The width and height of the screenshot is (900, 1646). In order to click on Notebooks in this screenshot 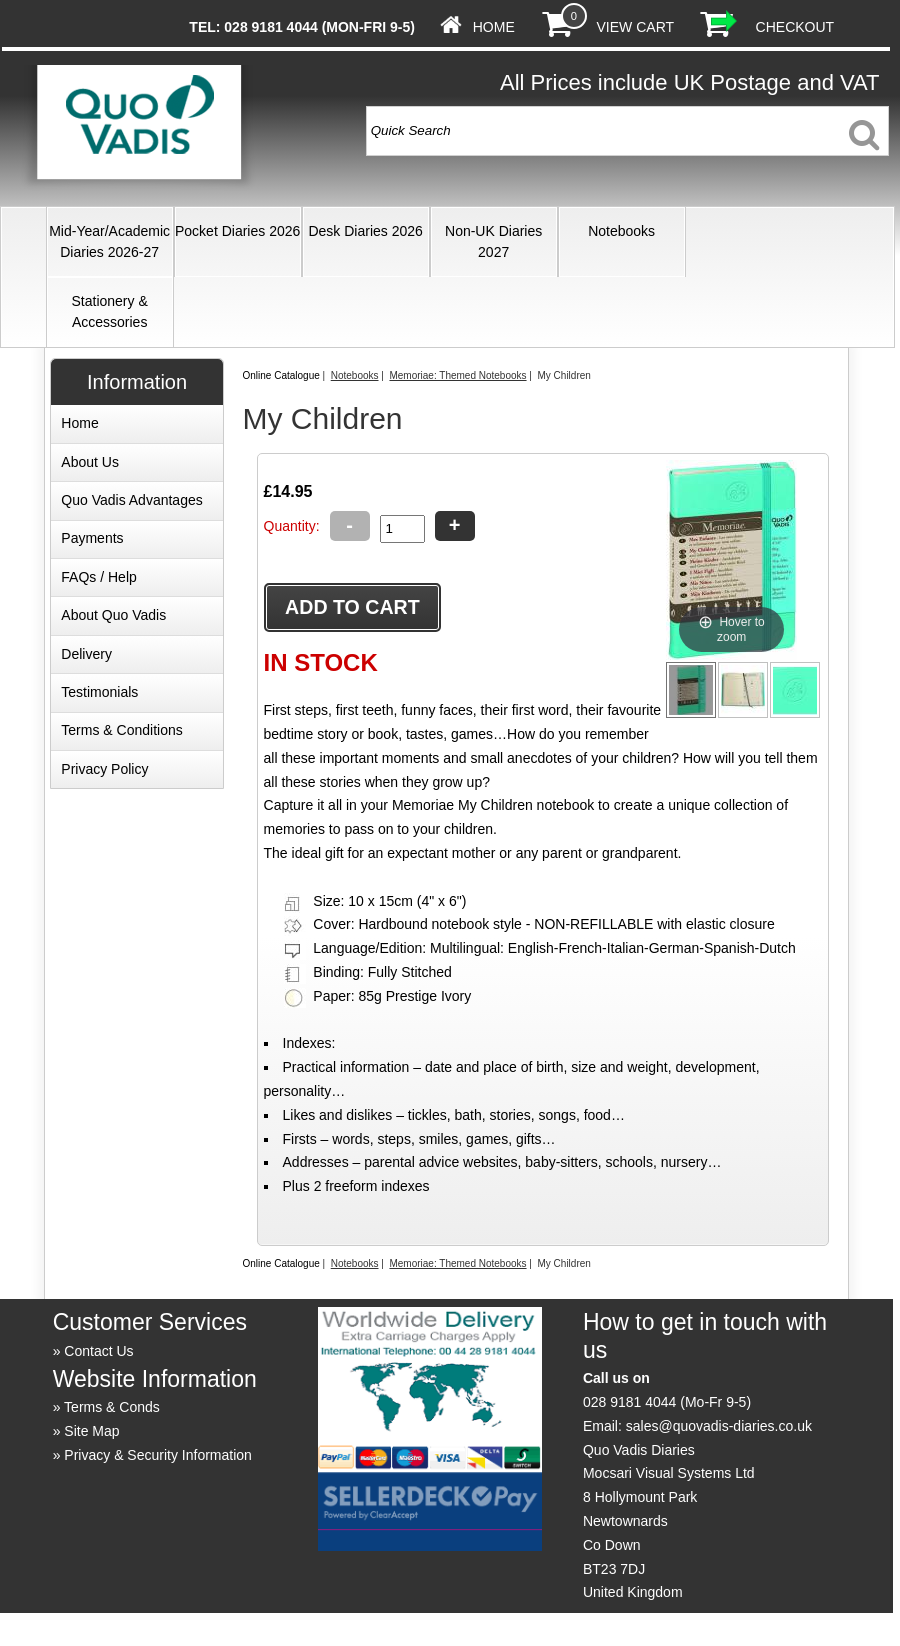, I will do `click(621, 231)`.